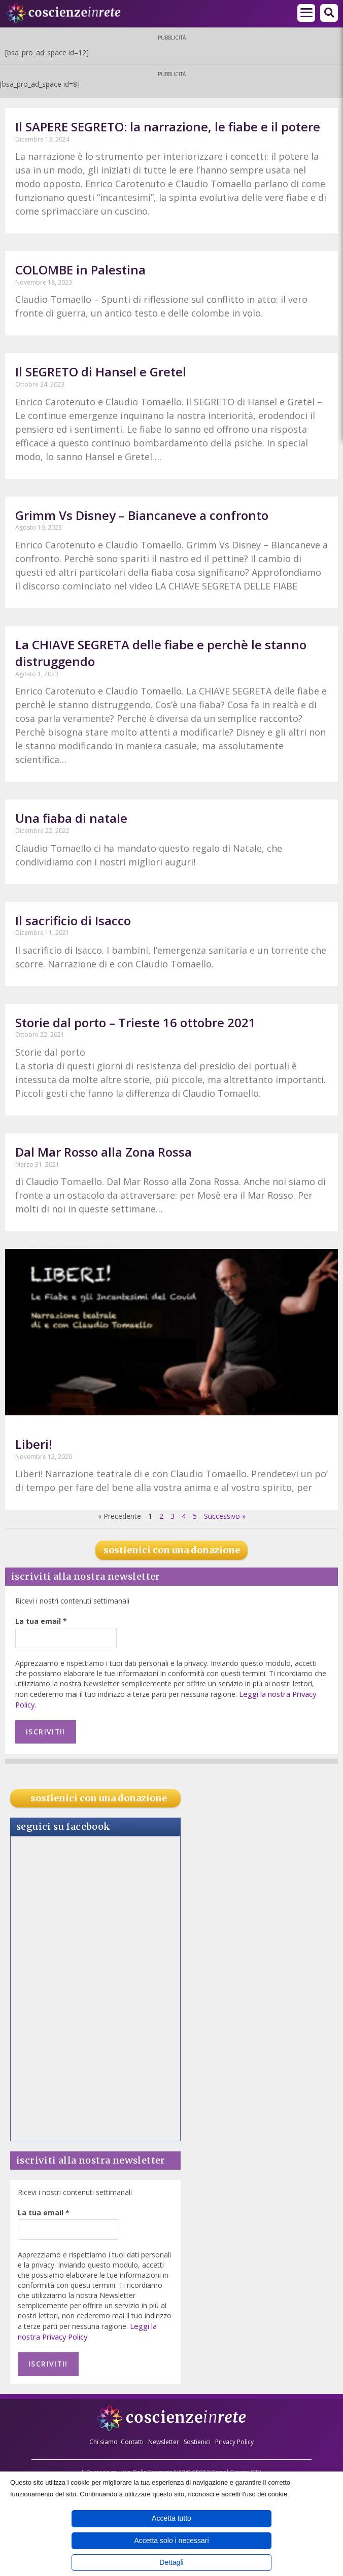 This screenshot has width=343, height=2576. What do you see at coordinates (225, 1516) in the screenshot?
I see `Successivo »` at bounding box center [225, 1516].